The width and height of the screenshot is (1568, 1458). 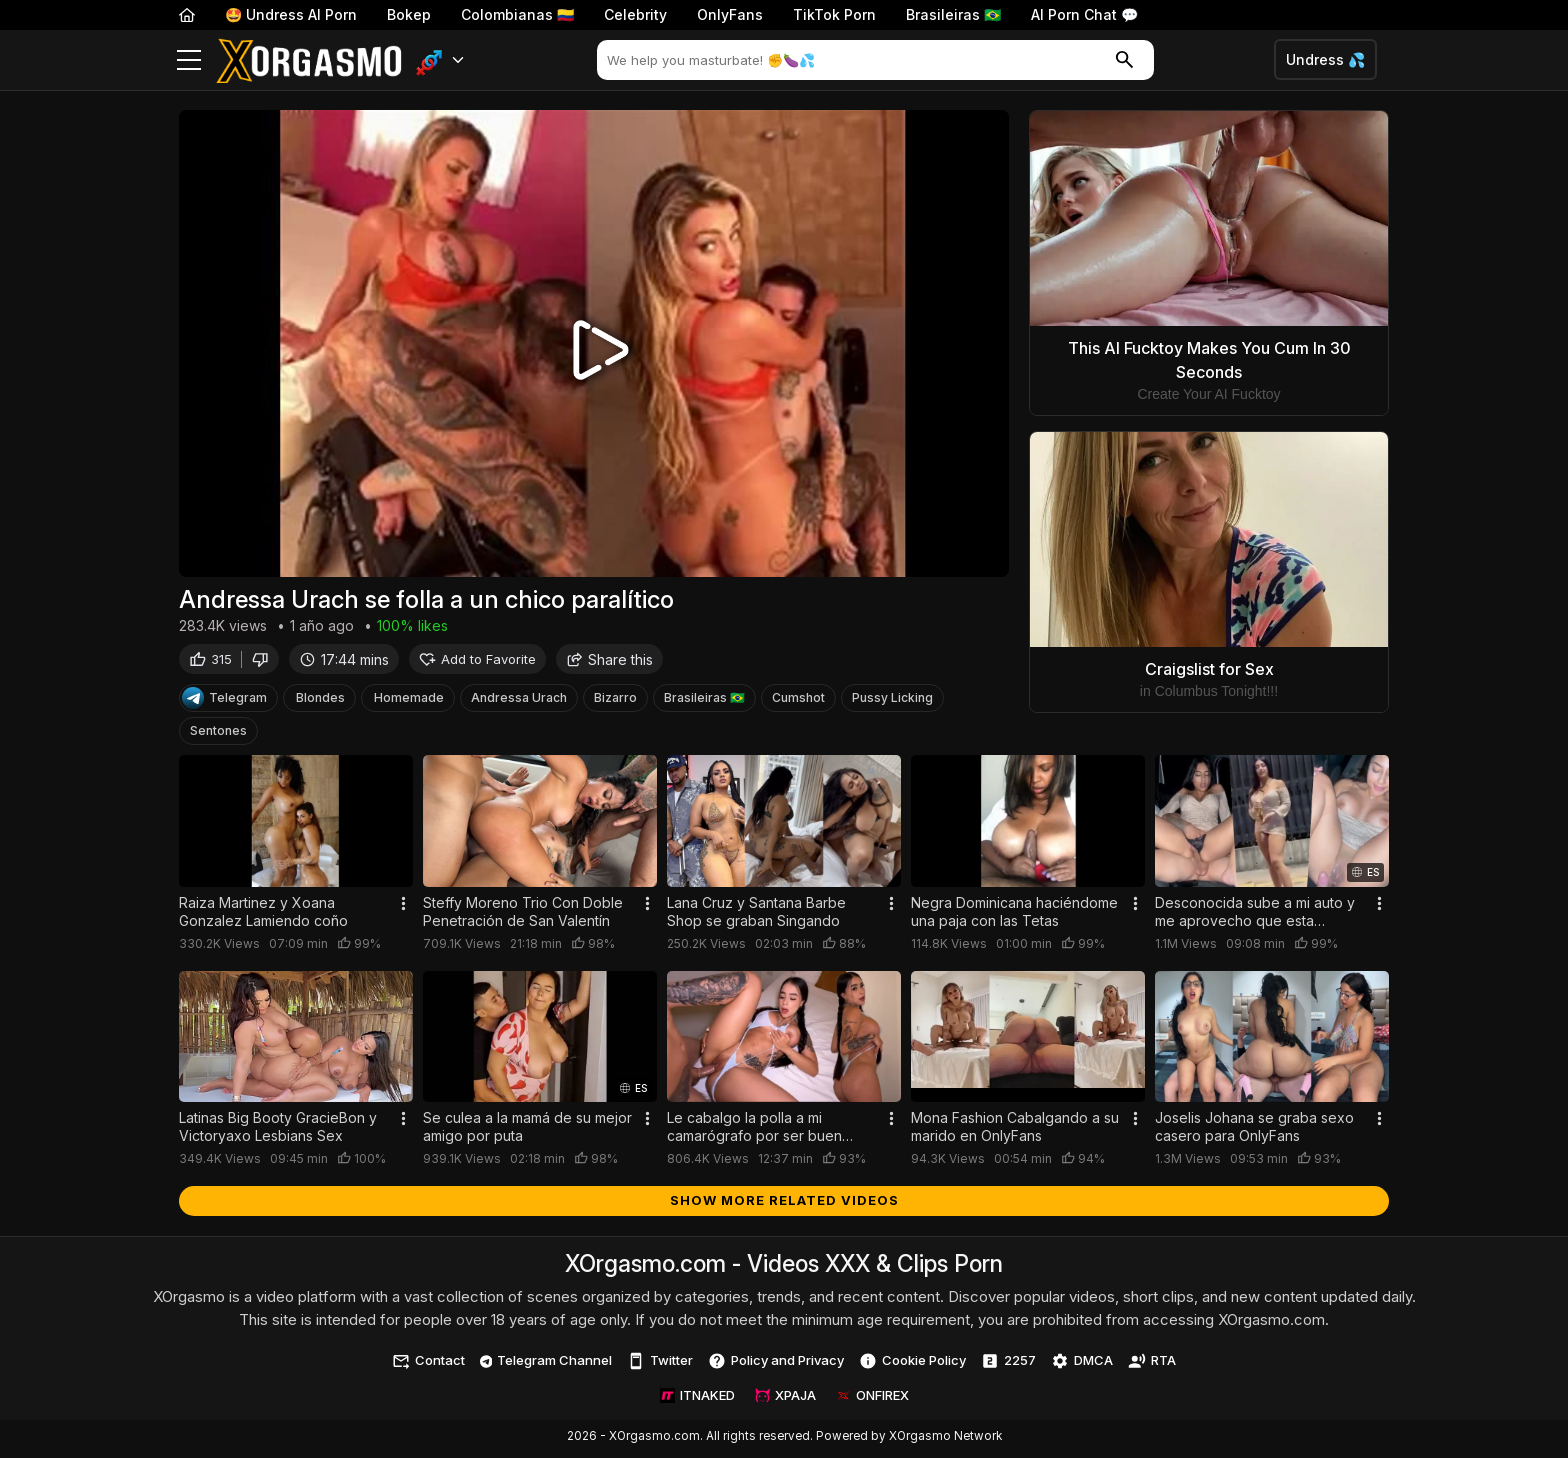 I want to click on Undress 💦, so click(x=1325, y=59).